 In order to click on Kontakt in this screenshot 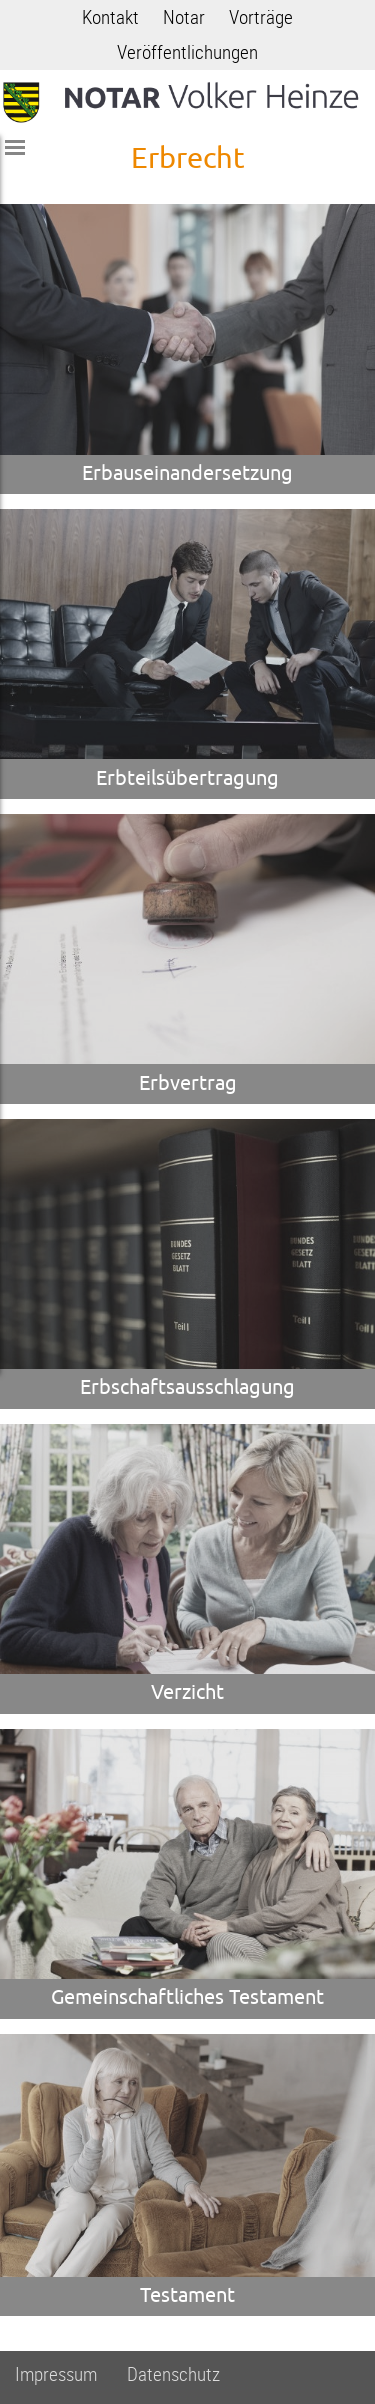, I will do `click(110, 17)`.